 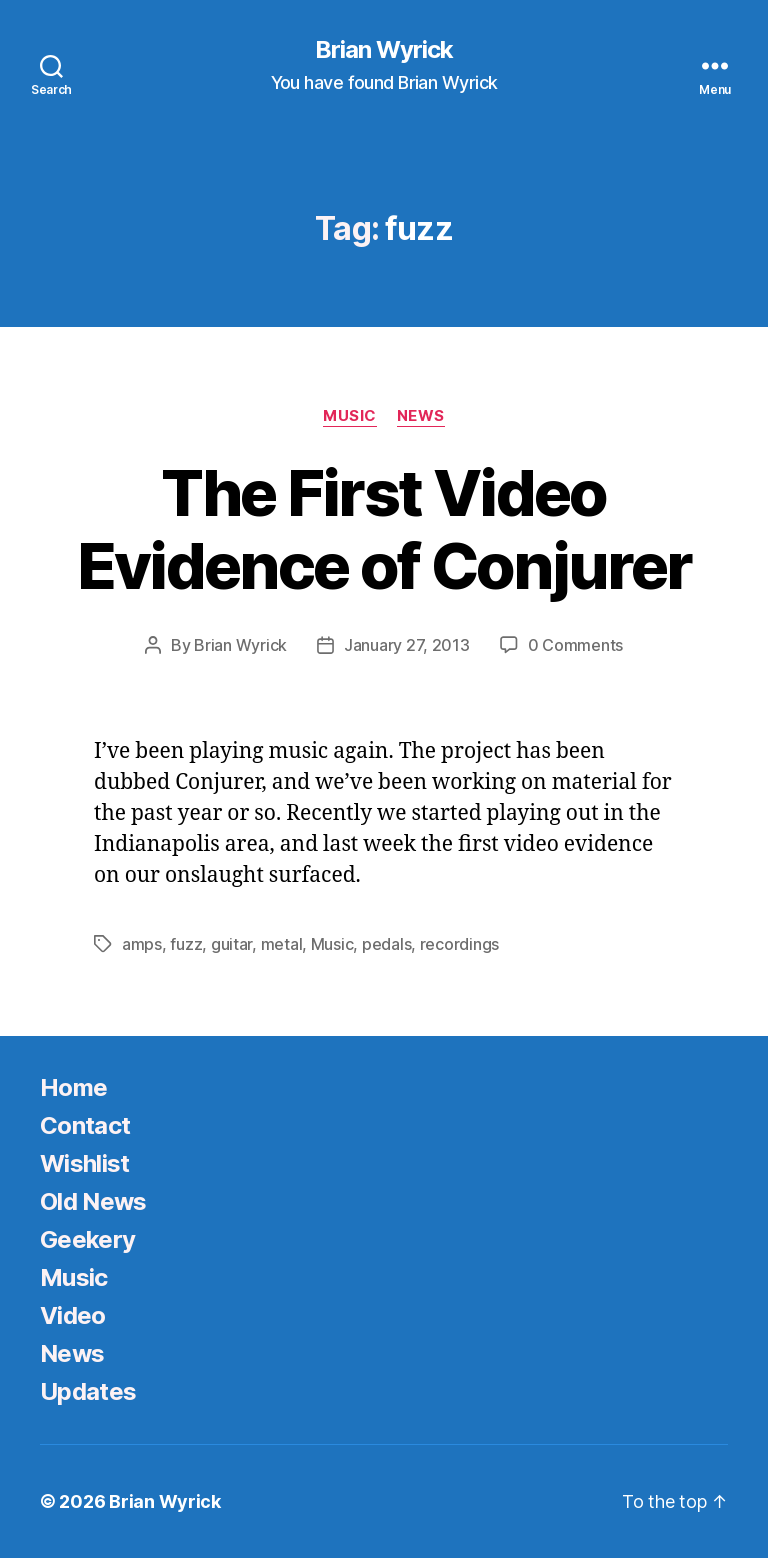 I want to click on amps, so click(x=142, y=944).